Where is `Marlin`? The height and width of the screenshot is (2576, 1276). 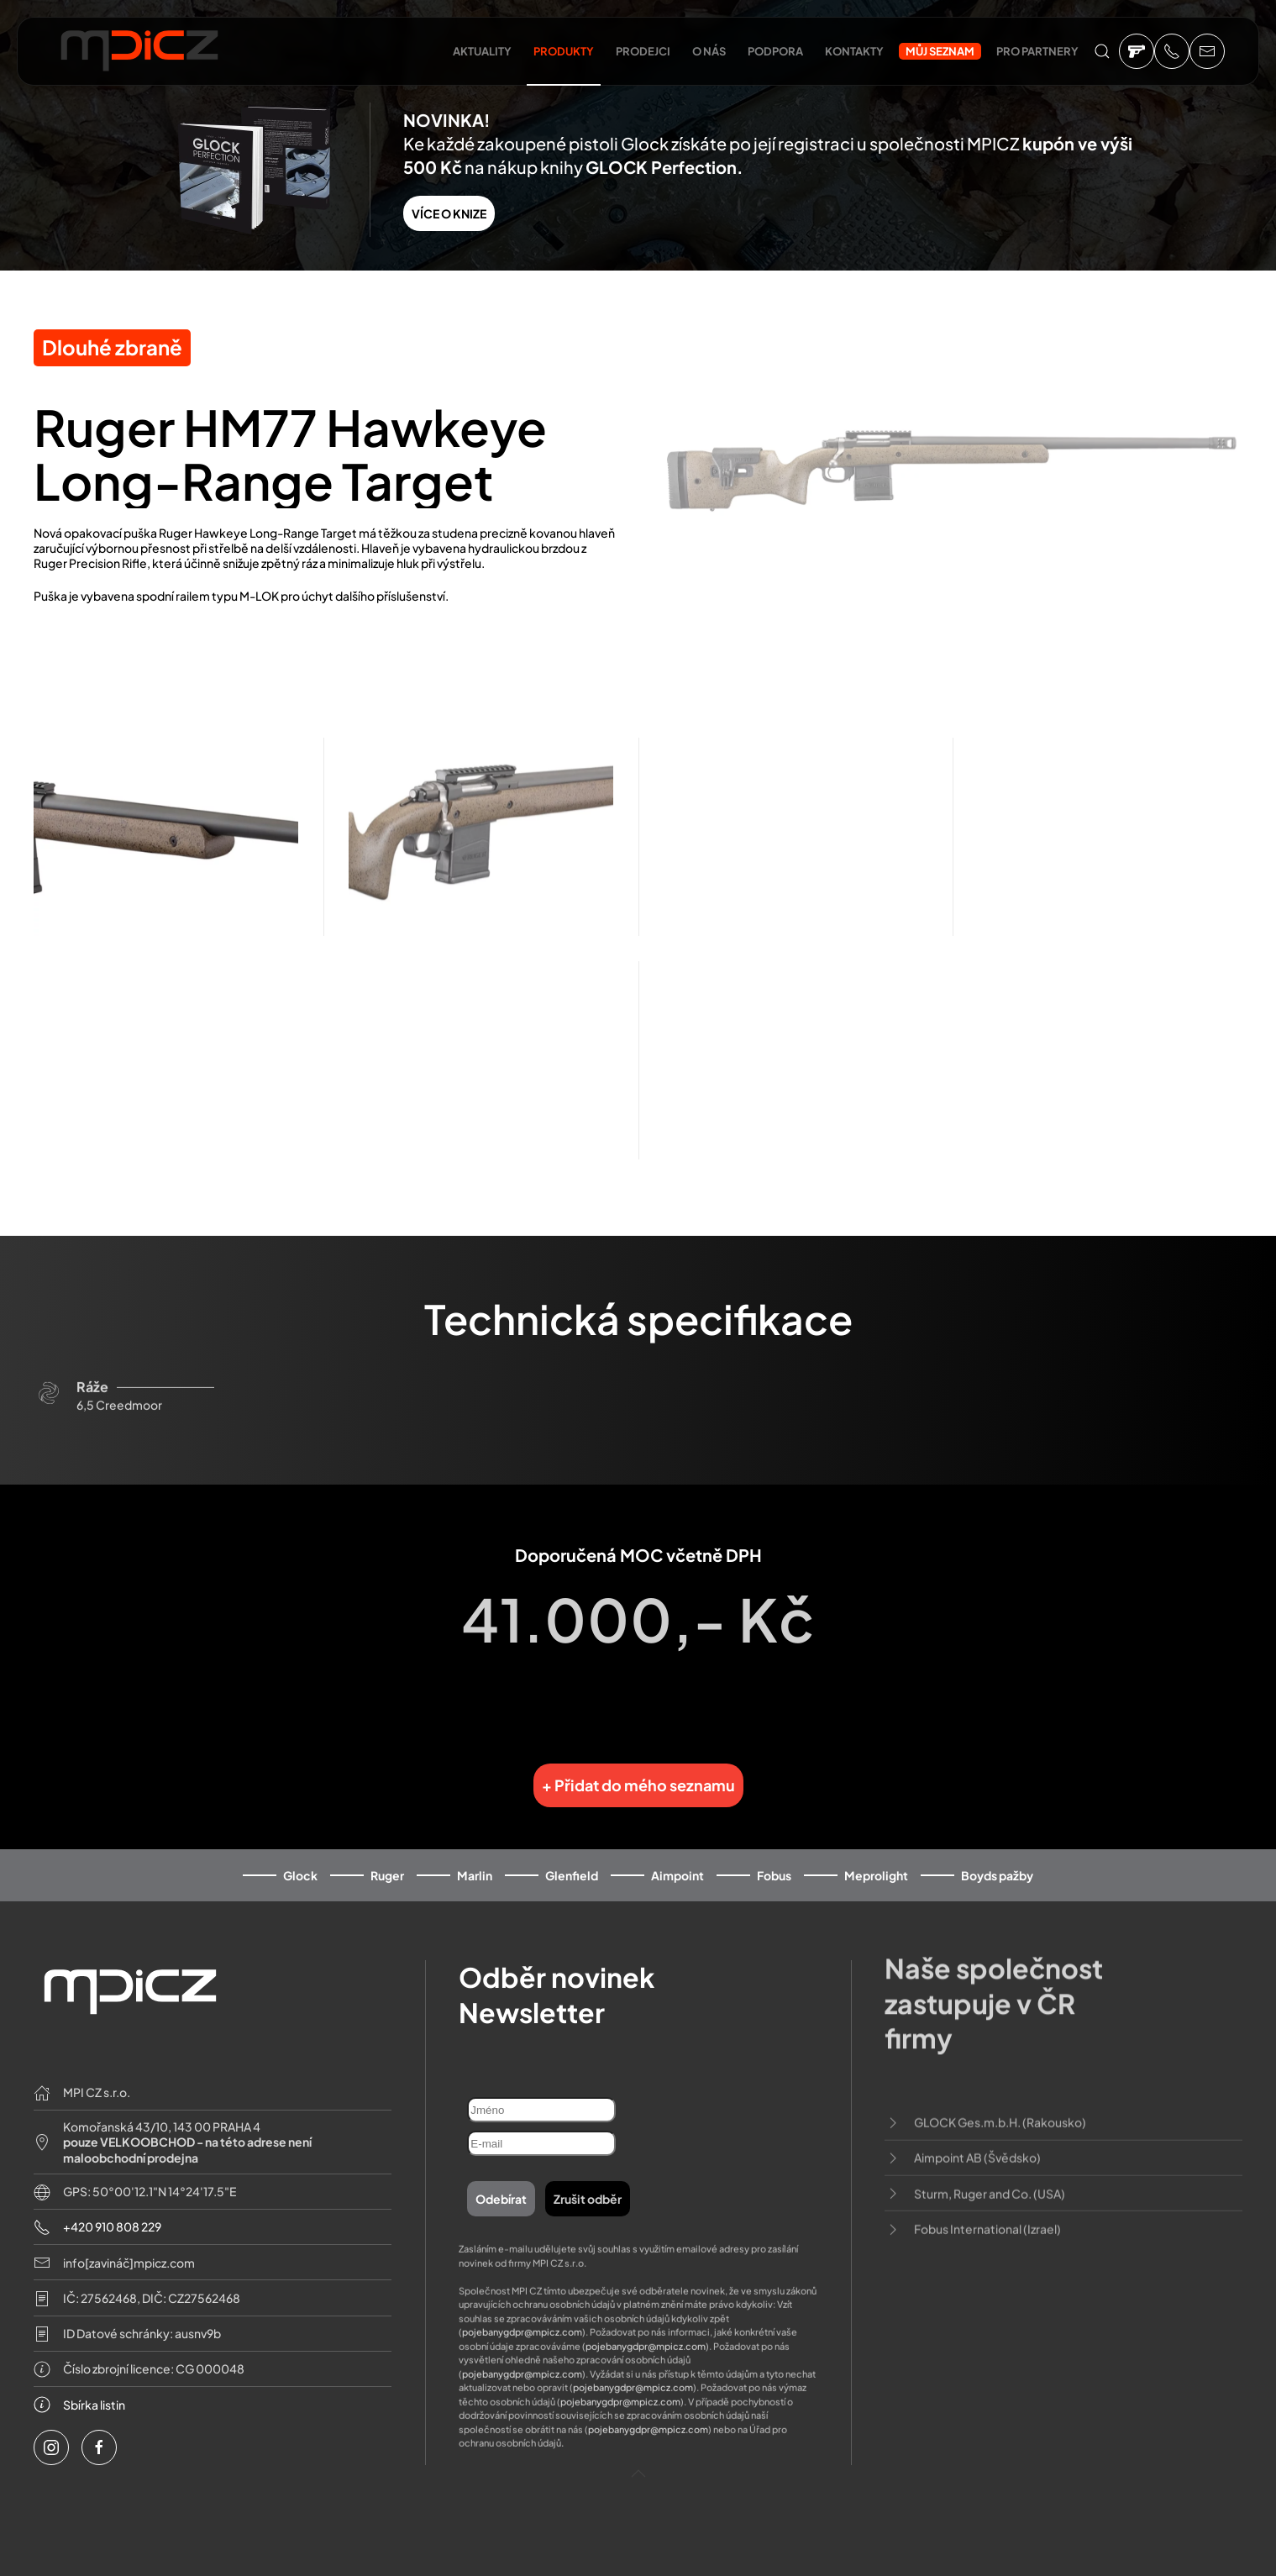 Marlin is located at coordinates (474, 1853).